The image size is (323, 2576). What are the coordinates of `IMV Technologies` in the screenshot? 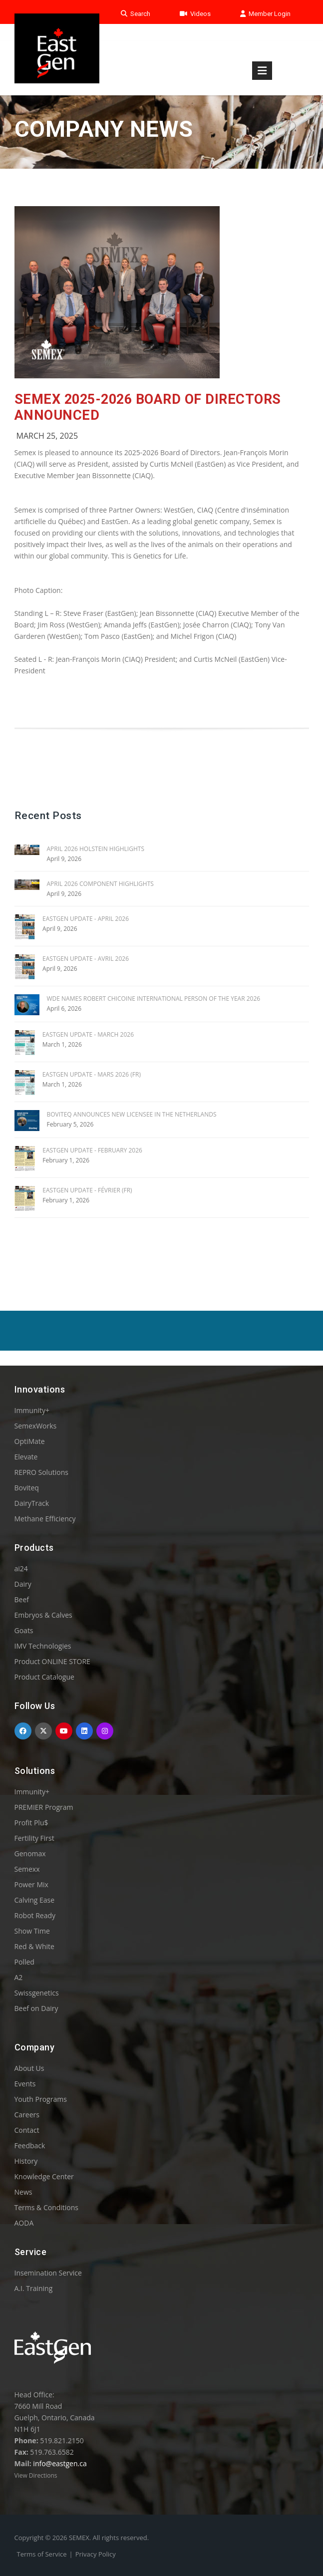 It's located at (42, 1646).